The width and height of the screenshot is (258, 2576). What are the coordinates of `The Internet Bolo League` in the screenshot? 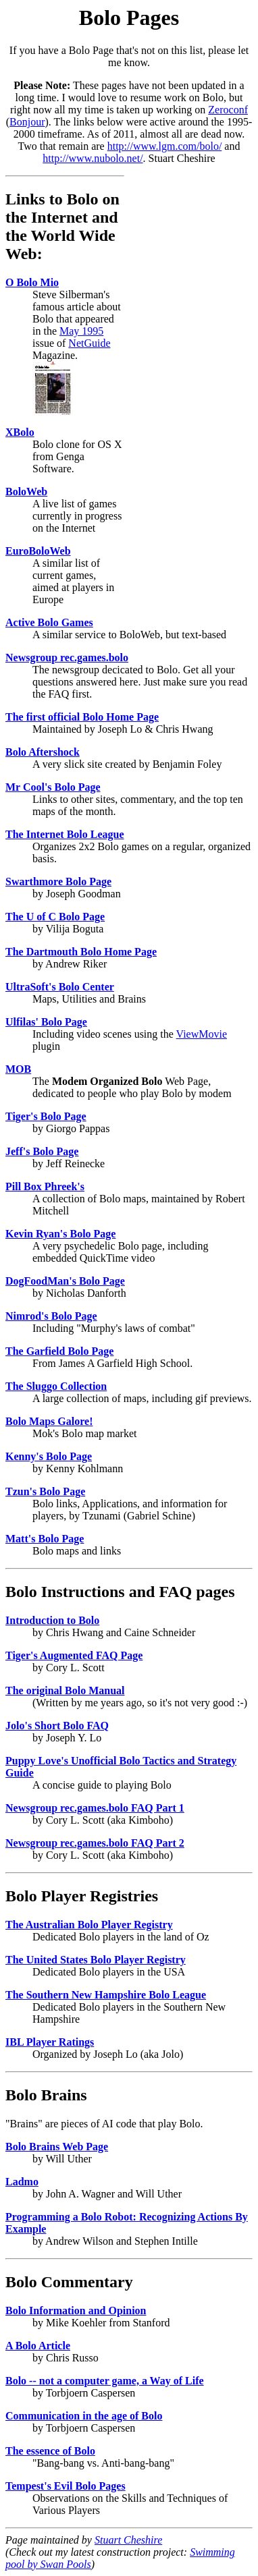 It's located at (64, 834).